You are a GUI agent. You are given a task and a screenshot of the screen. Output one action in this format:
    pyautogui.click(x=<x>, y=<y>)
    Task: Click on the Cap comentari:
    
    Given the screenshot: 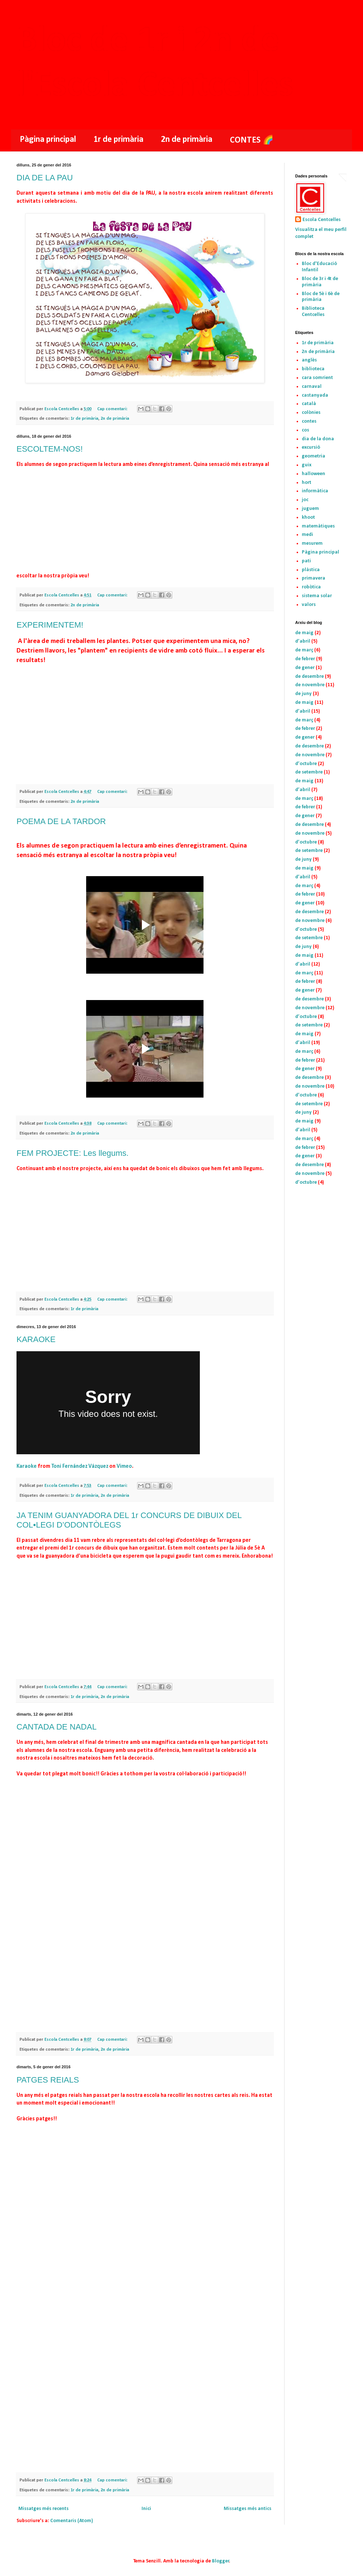 What is the action you would take?
    pyautogui.click(x=112, y=409)
    